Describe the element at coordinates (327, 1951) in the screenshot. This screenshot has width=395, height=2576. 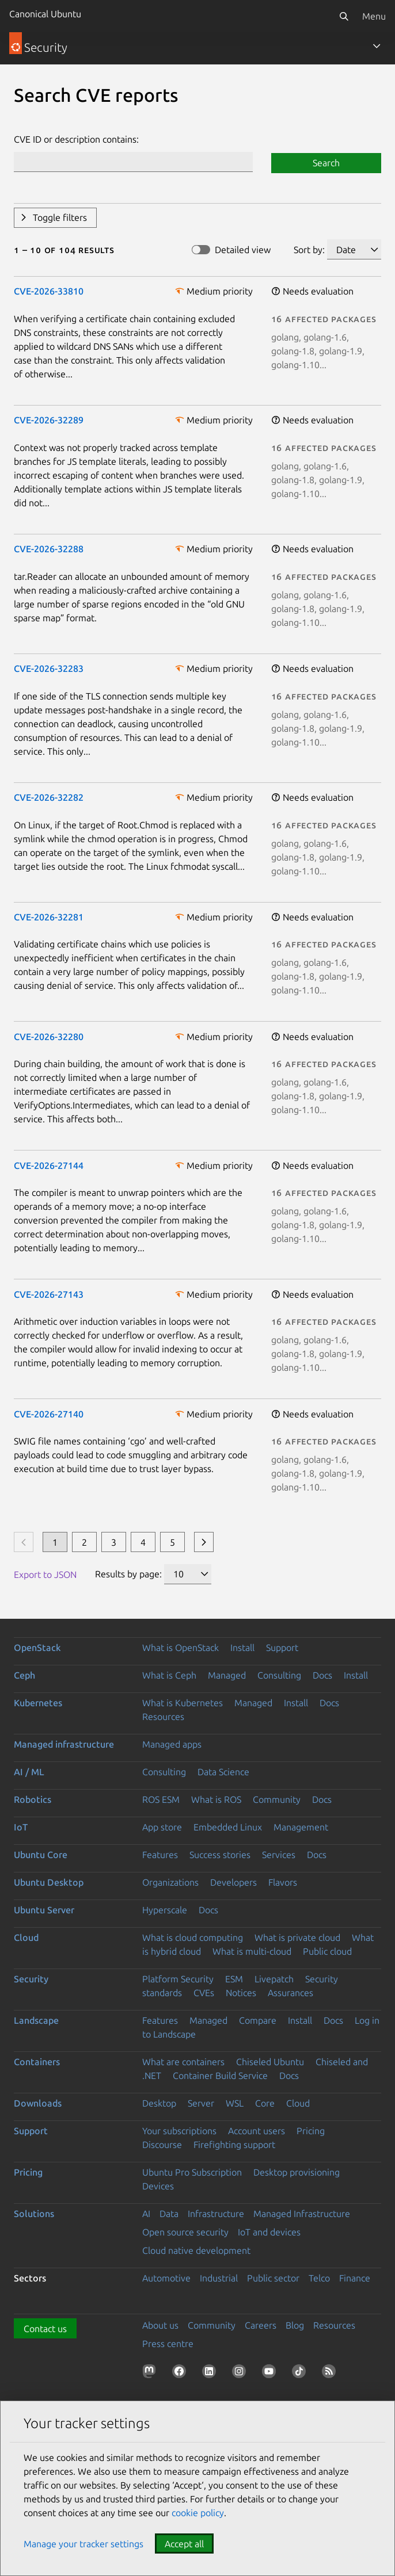
I see `Public cloud` at that location.